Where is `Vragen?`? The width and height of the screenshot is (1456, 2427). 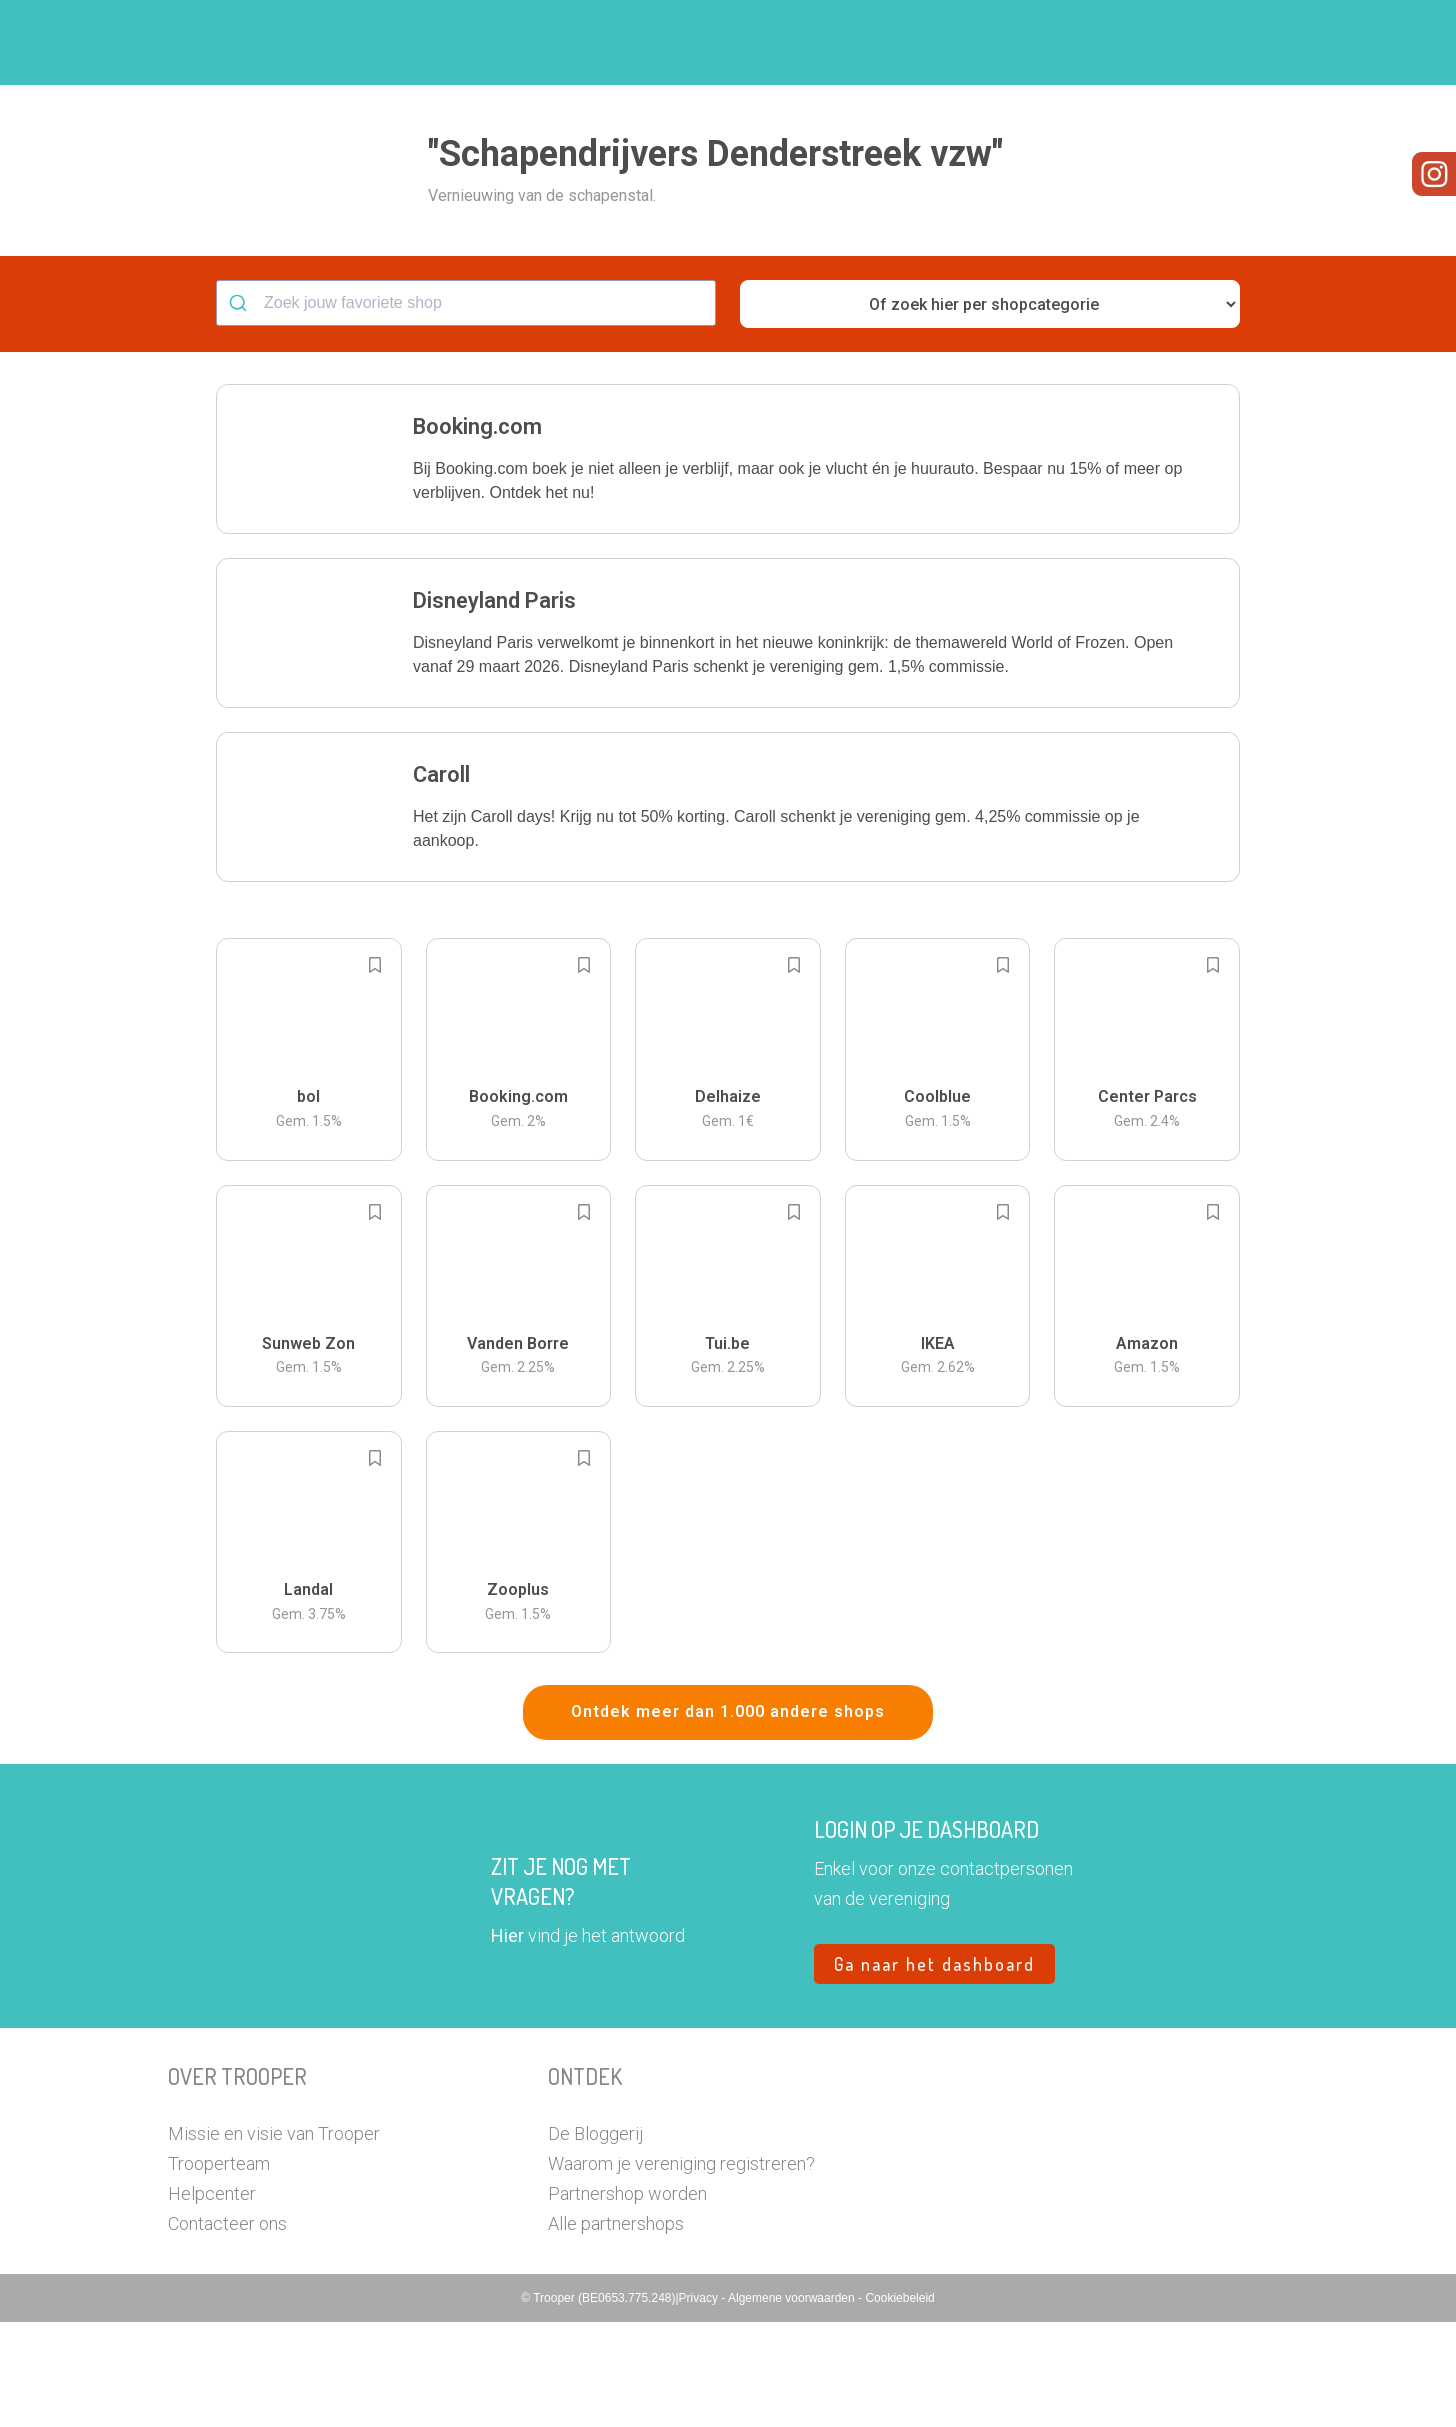
Vragen? is located at coordinates (1200, 43).